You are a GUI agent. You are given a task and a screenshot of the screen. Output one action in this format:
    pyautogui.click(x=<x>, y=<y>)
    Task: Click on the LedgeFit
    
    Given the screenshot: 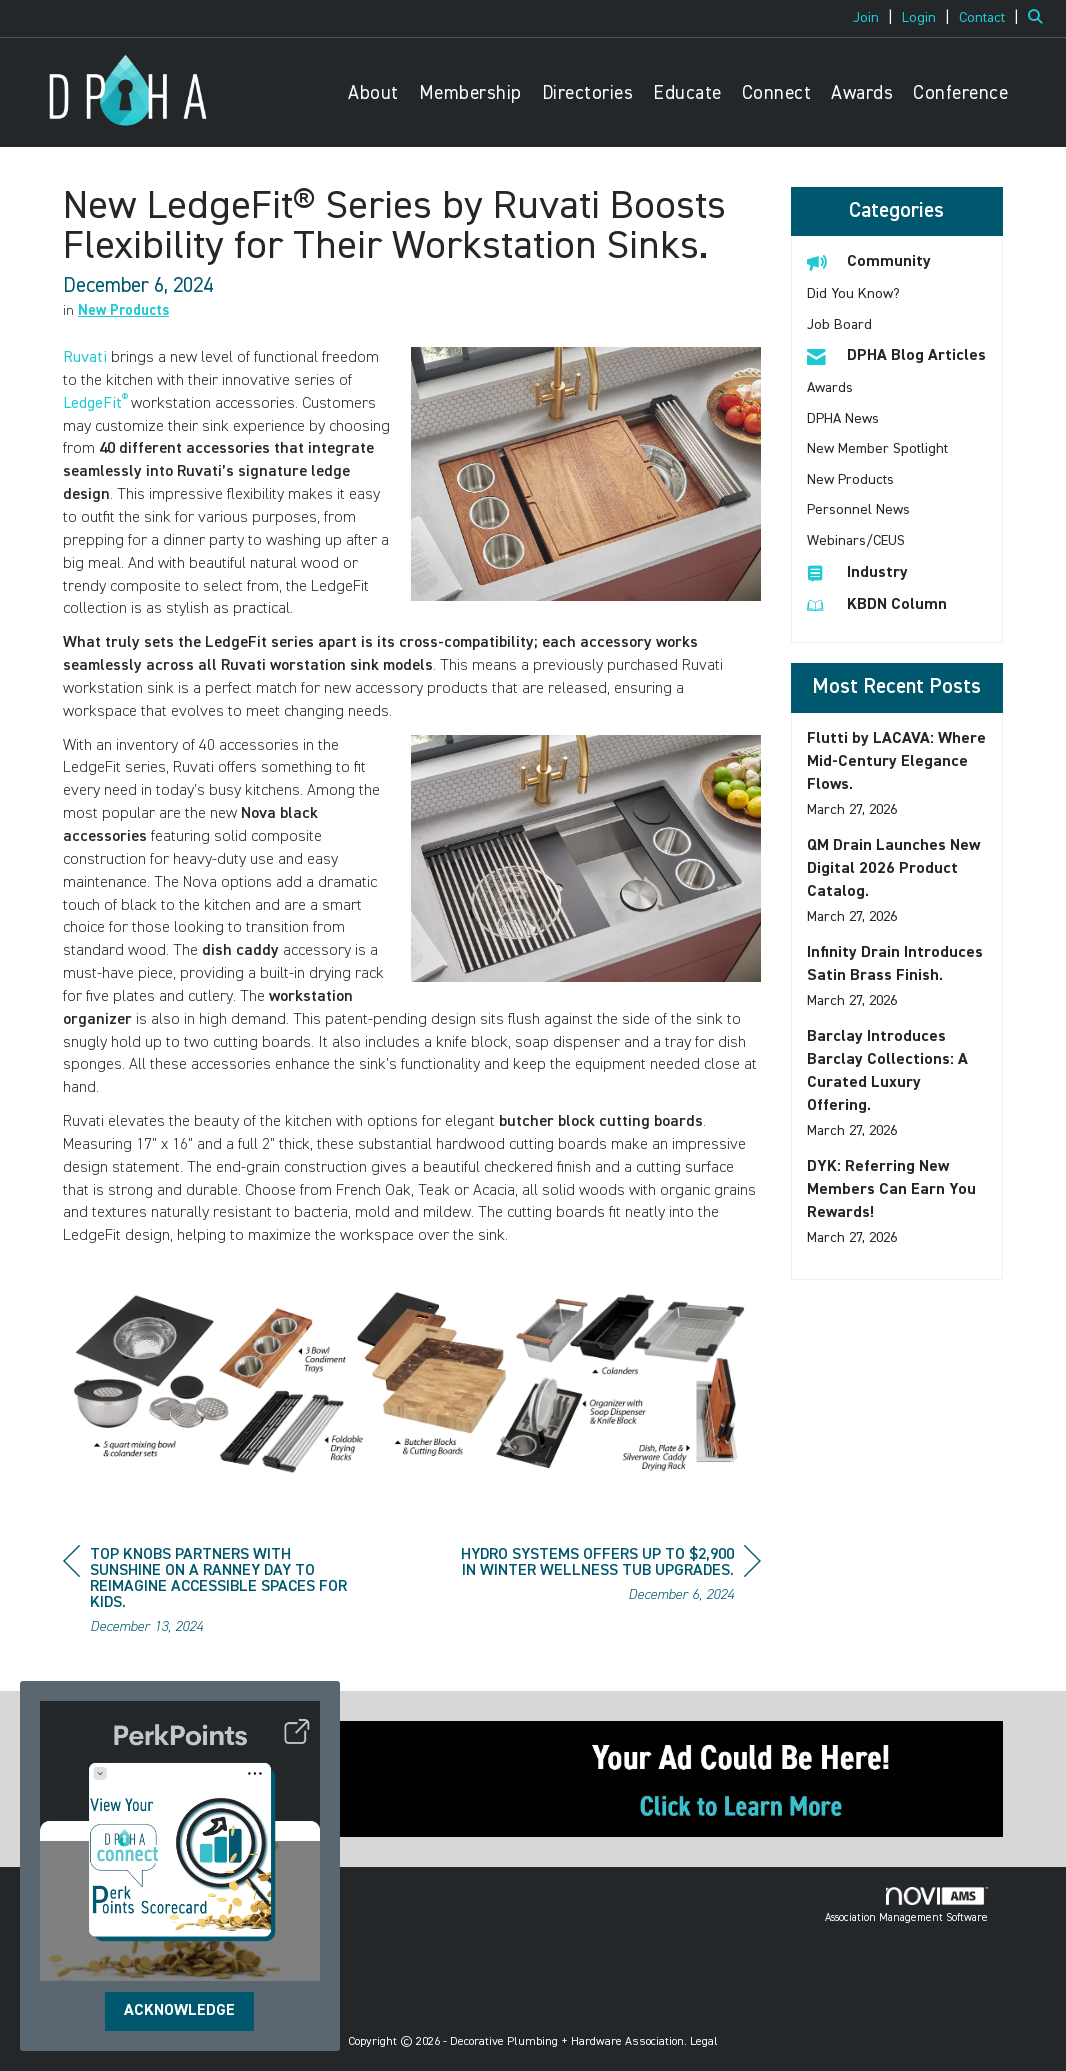 What is the action you would take?
    pyautogui.click(x=92, y=404)
    